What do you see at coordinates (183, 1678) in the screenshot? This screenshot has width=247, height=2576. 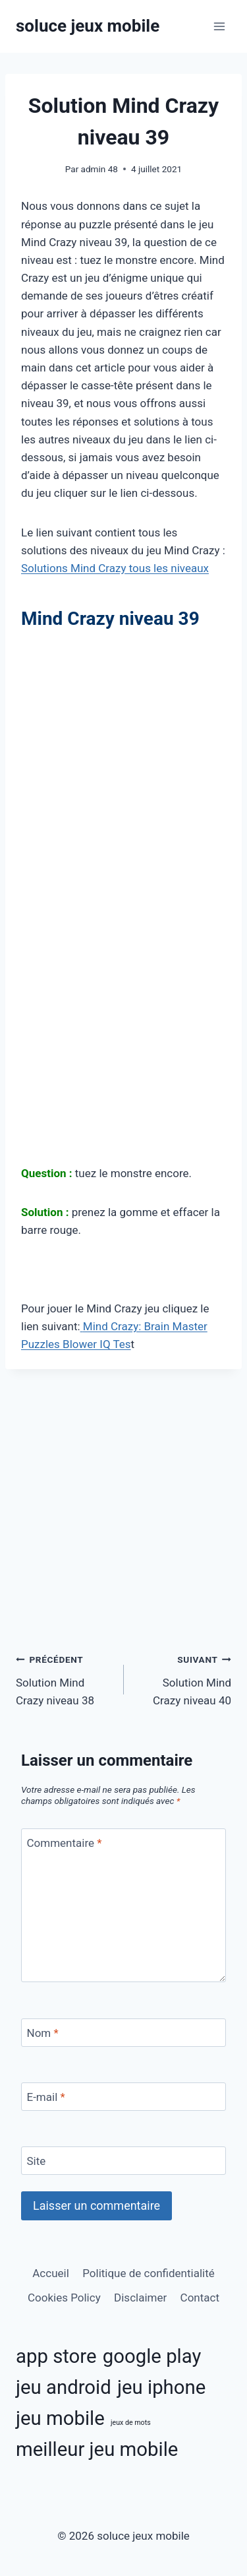 I see `Solution Mind Crazy niveau 40` at bounding box center [183, 1678].